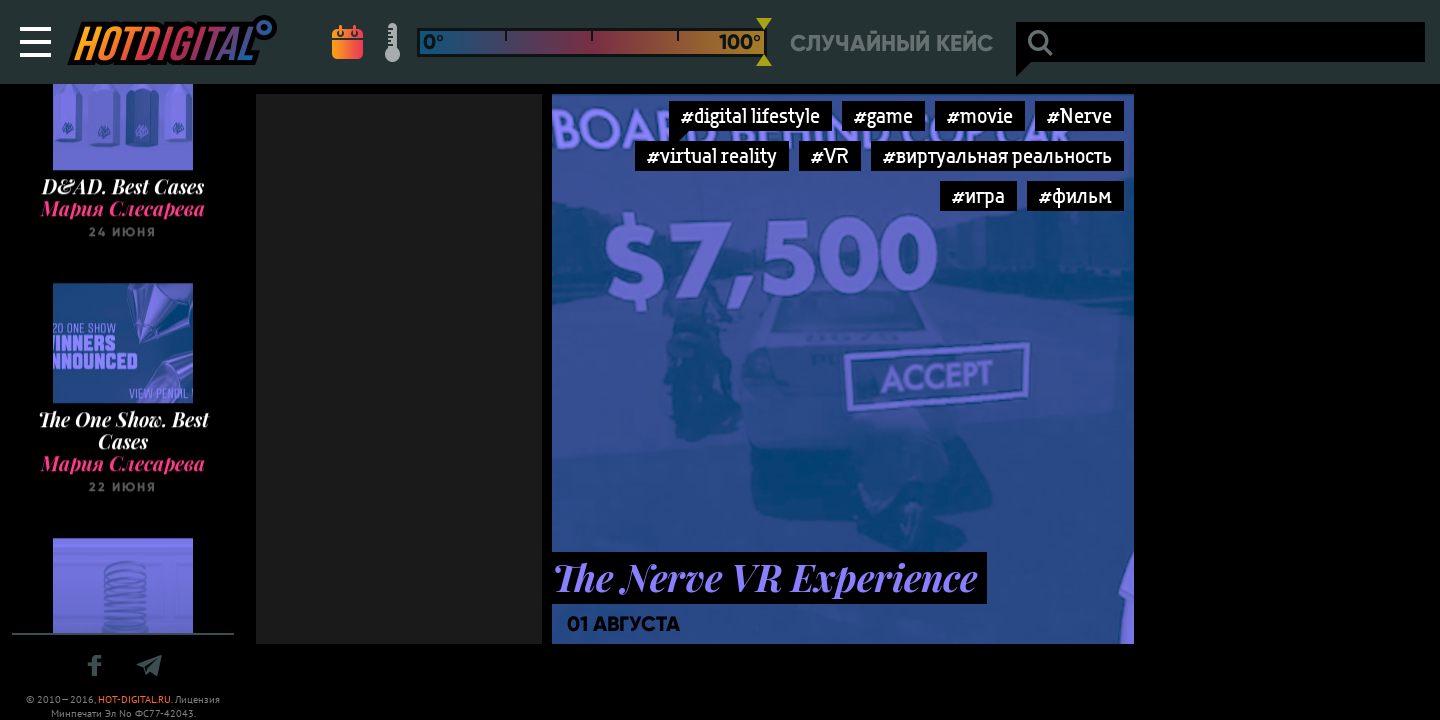 Image resolution: width=1440 pixels, height=720 pixels. What do you see at coordinates (891, 43) in the screenshot?
I see `Случайный кейс` at bounding box center [891, 43].